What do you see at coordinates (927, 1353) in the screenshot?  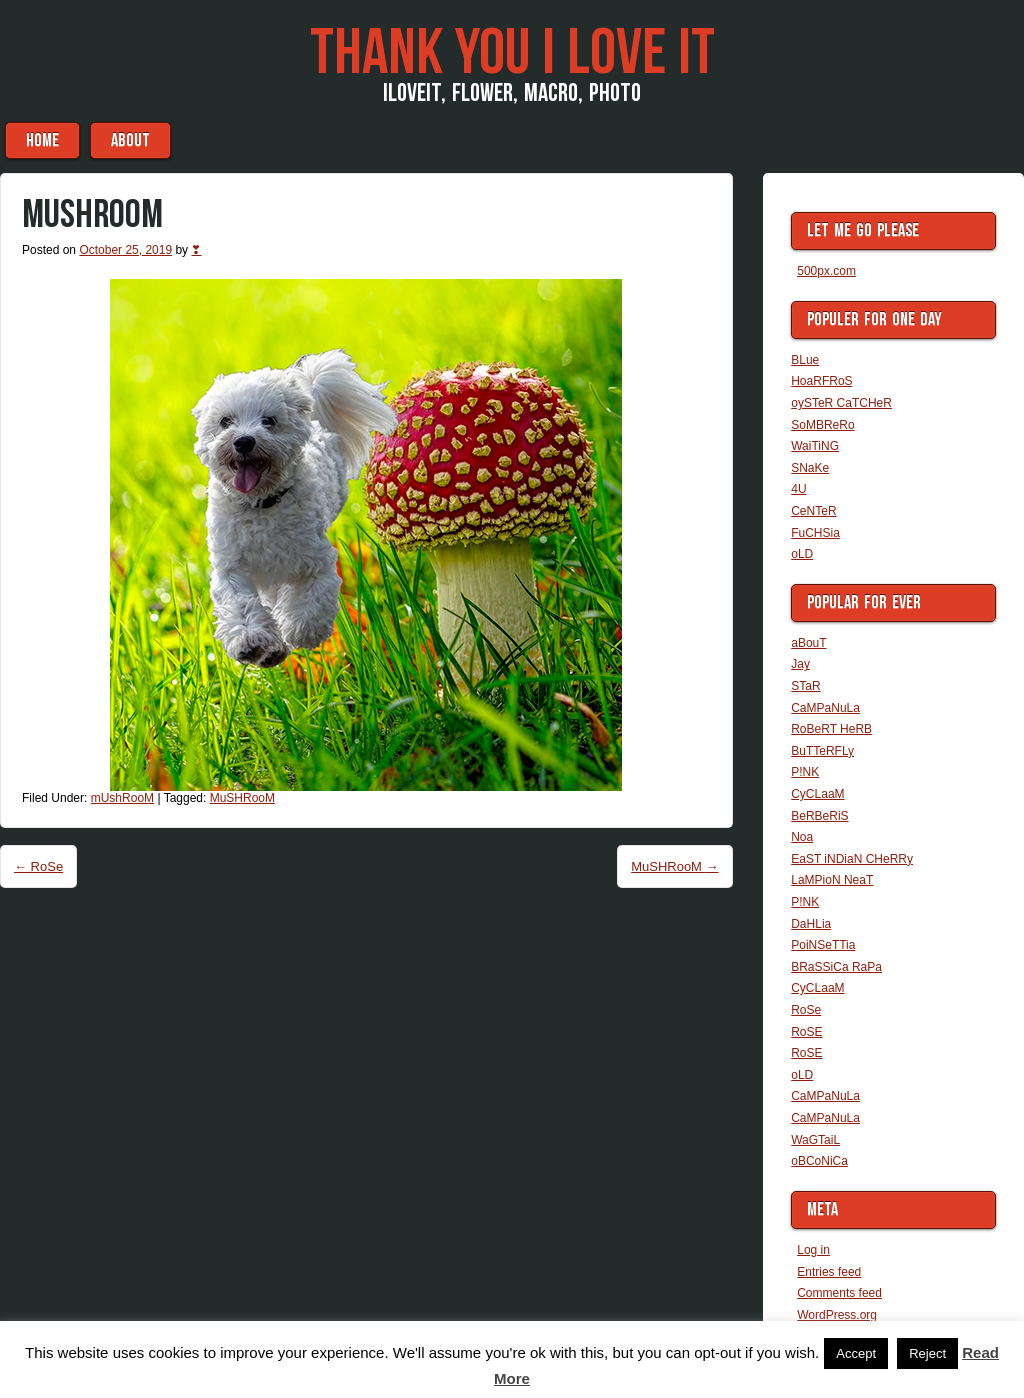 I see `Reject` at bounding box center [927, 1353].